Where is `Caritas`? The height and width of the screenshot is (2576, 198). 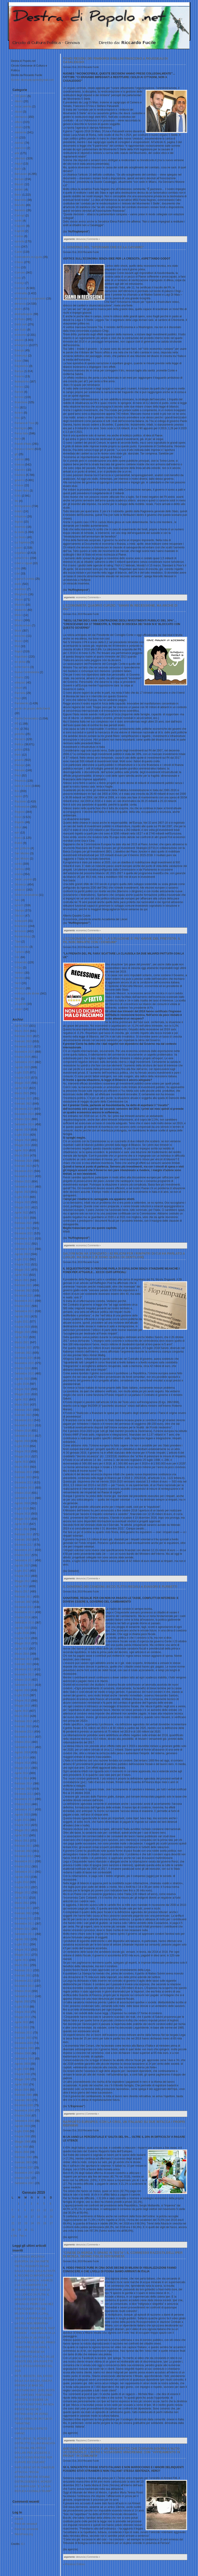 Caritas is located at coordinates (19, 236).